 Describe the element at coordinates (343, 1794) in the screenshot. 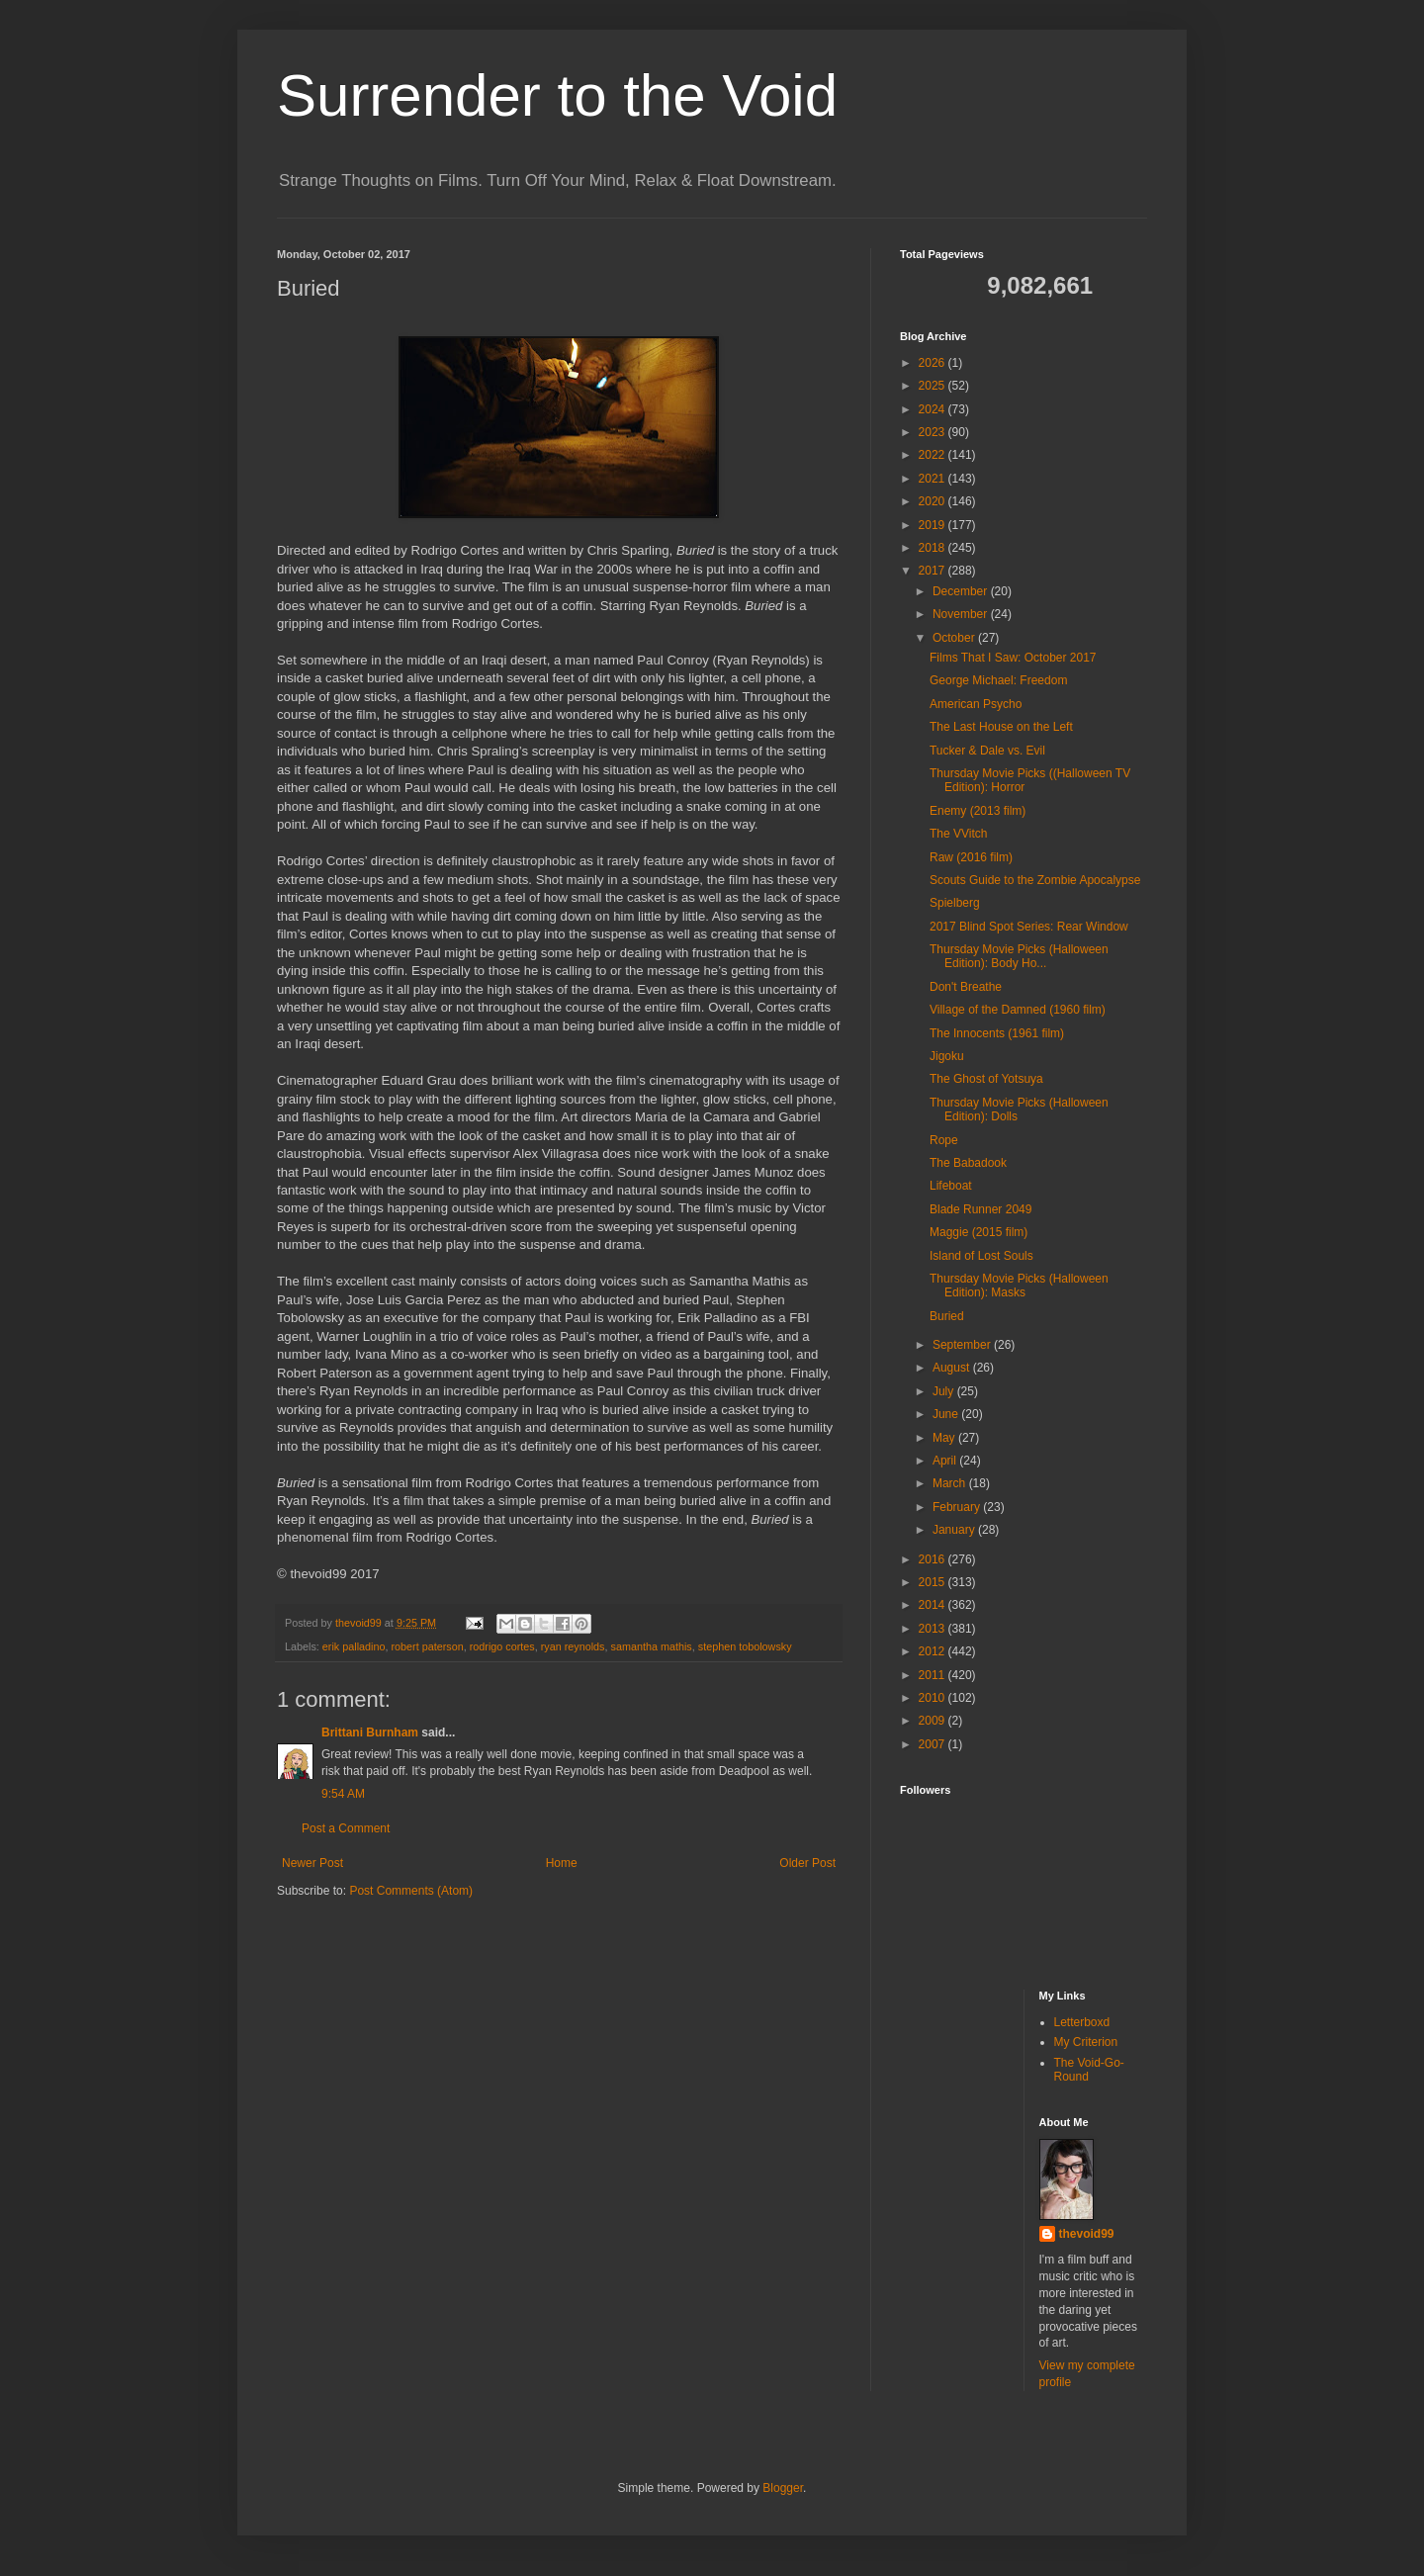

I see `9:54 AM` at that location.